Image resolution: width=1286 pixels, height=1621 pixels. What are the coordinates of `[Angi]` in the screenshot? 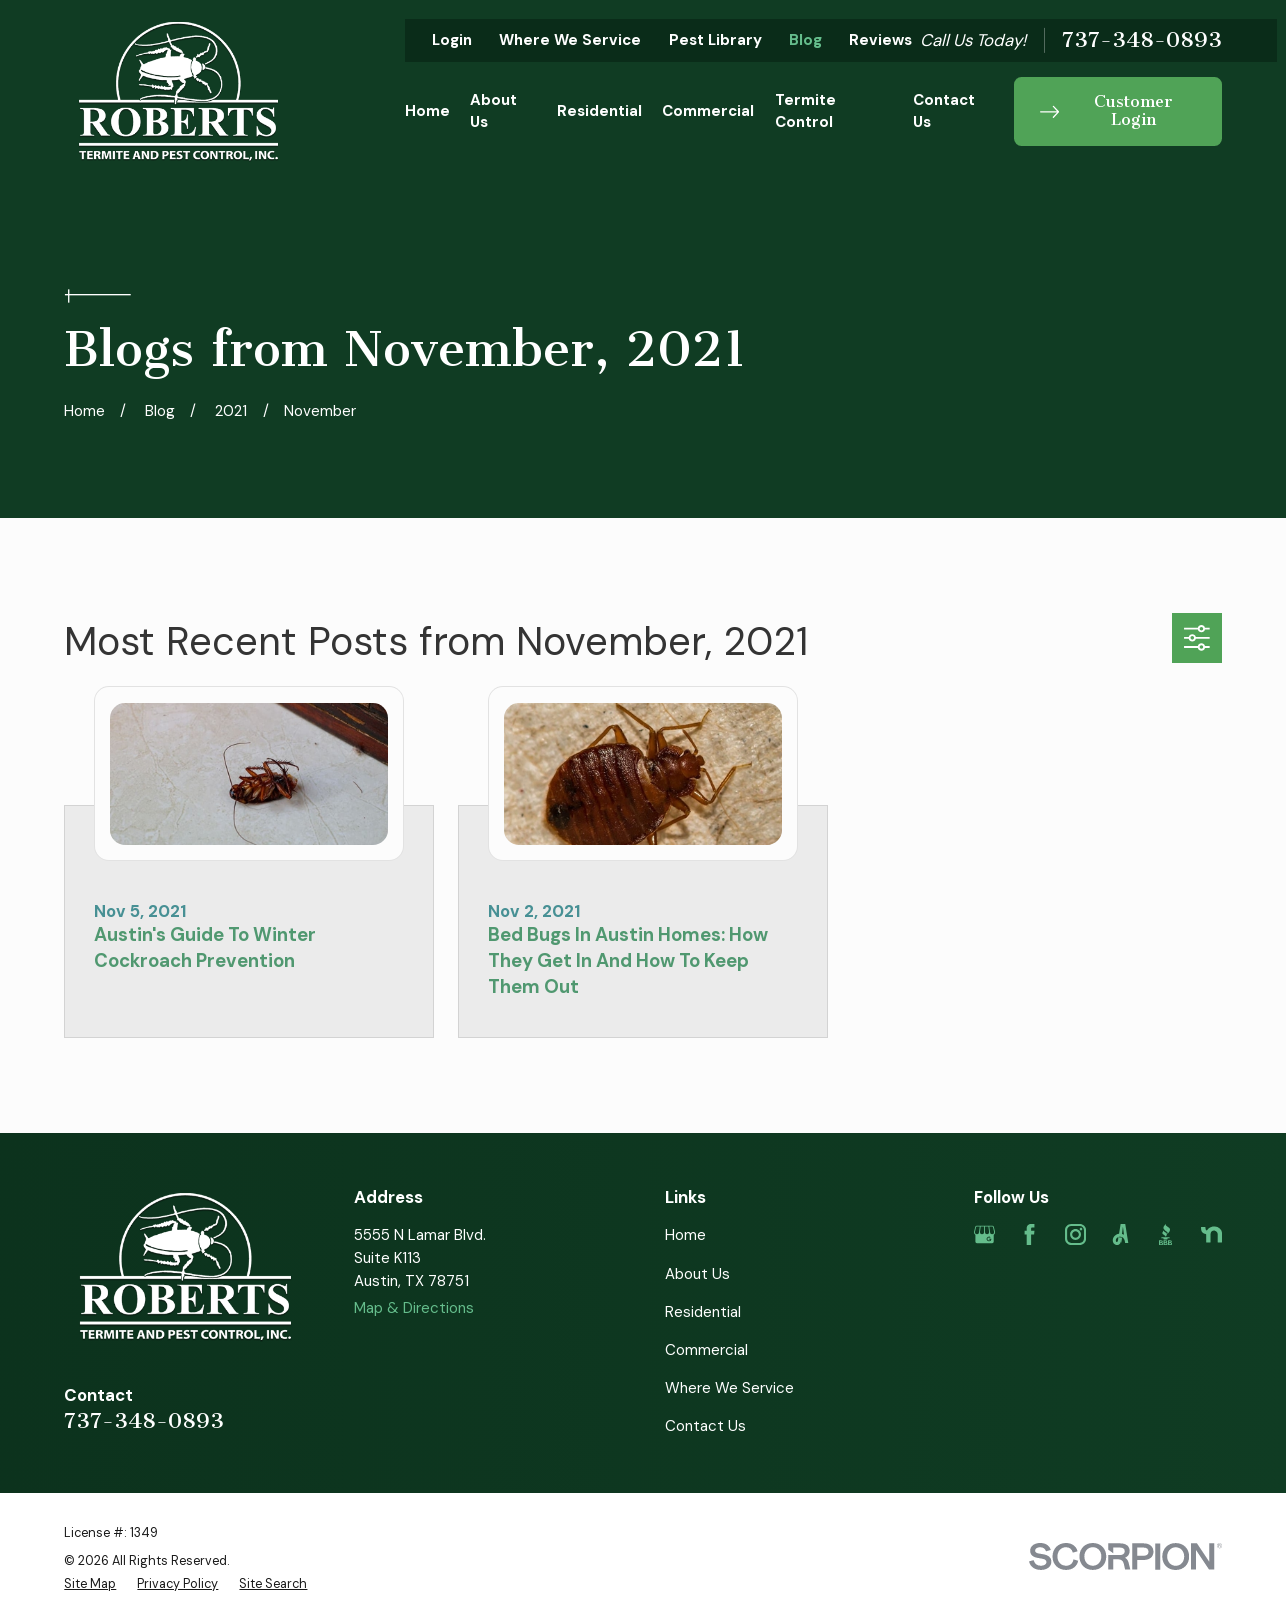 It's located at (1120, 1234).